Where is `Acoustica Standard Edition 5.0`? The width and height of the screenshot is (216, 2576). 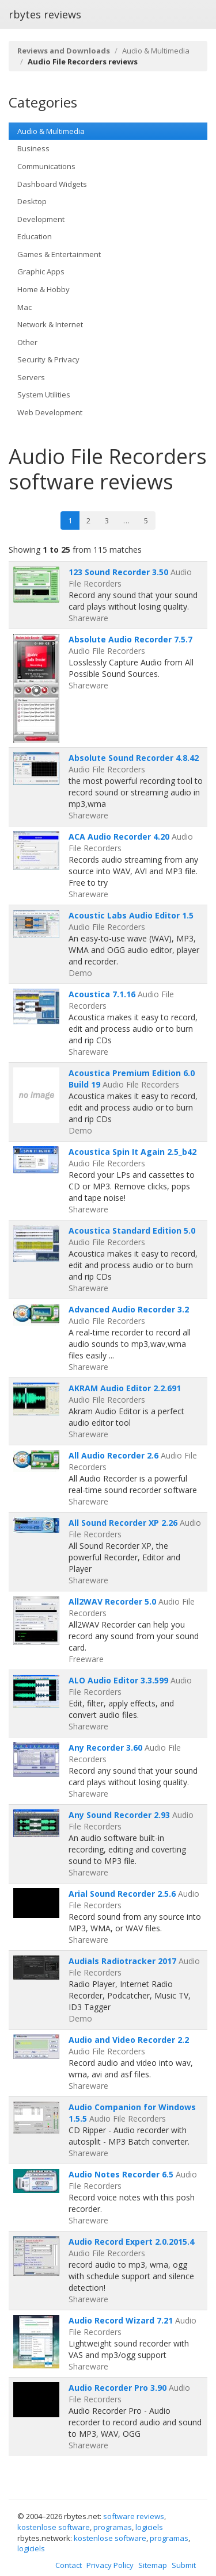 Acoustica Standard Edition 5.0 is located at coordinates (132, 1230).